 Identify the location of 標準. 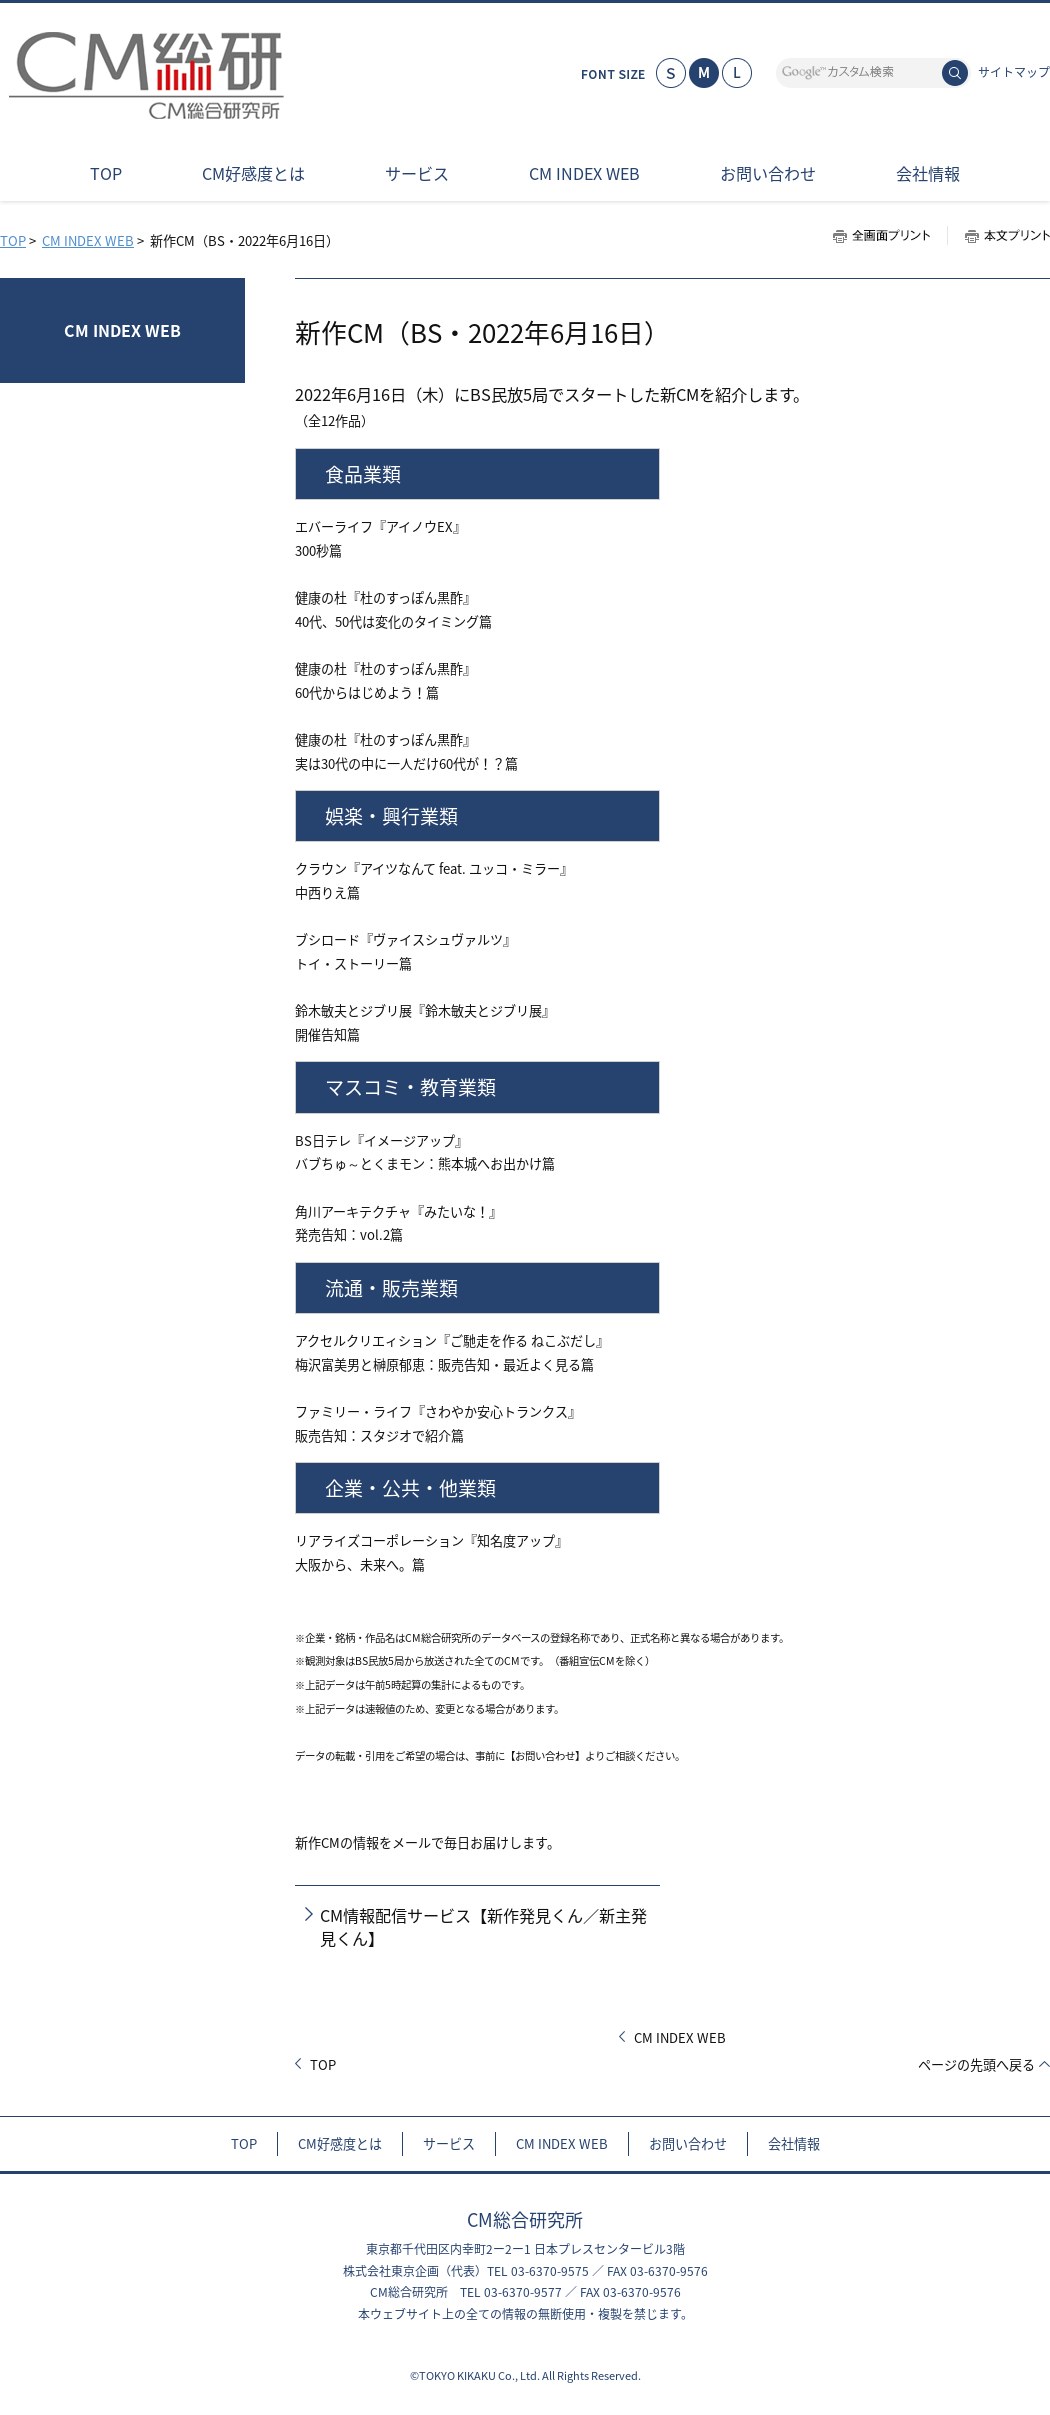
(704, 73).